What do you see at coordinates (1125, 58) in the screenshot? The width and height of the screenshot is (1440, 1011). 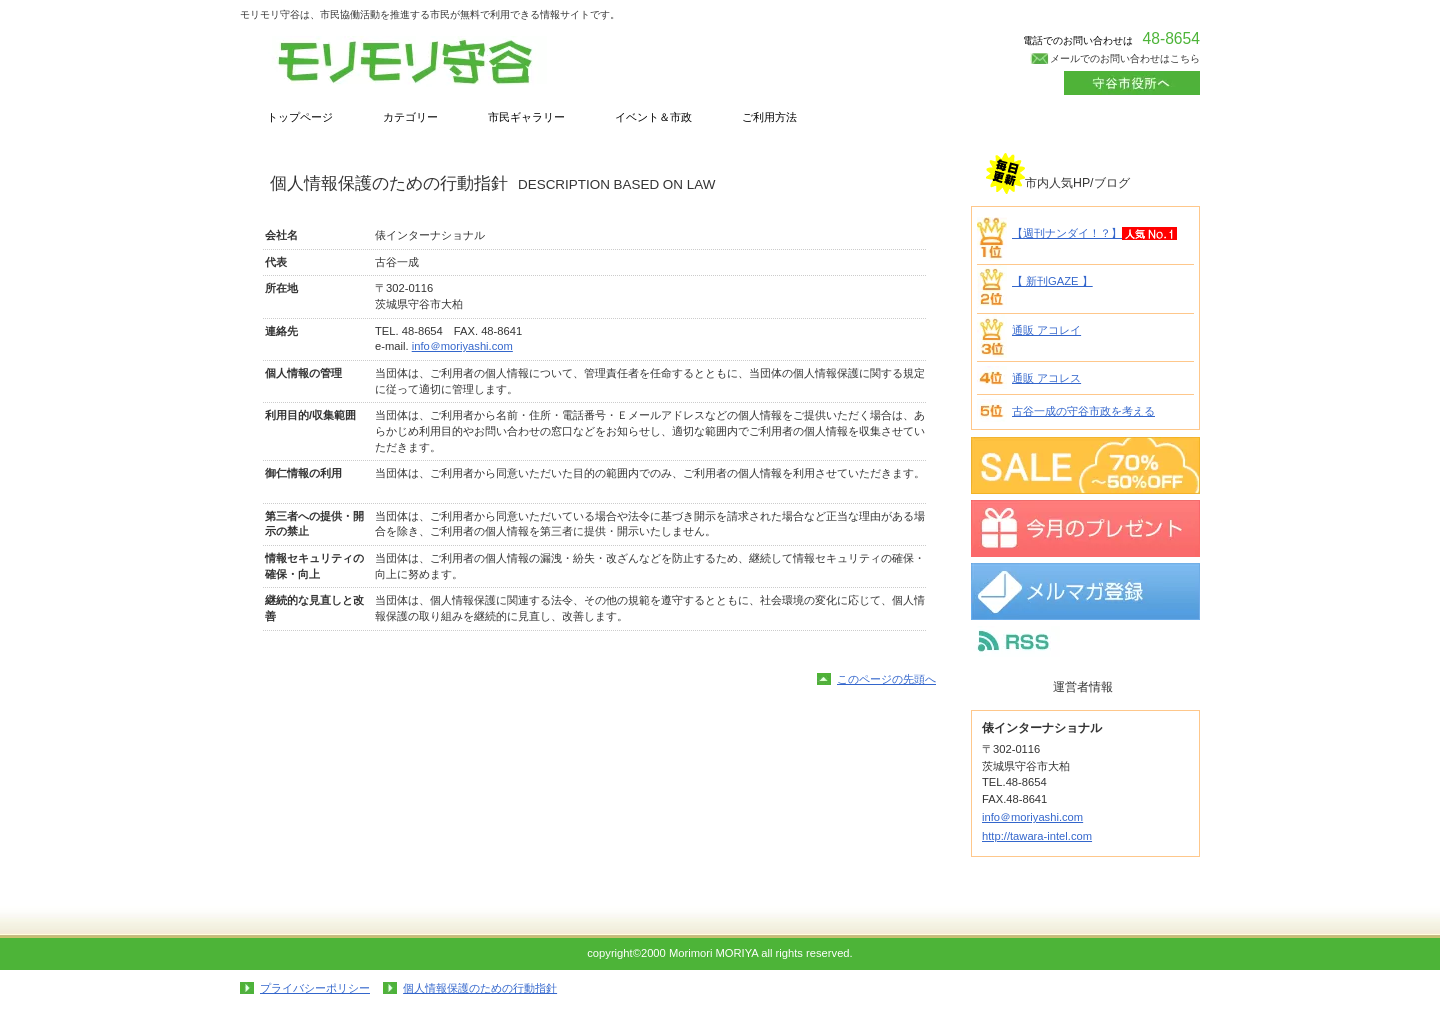 I see `メールでのお問い合わせはこちら` at bounding box center [1125, 58].